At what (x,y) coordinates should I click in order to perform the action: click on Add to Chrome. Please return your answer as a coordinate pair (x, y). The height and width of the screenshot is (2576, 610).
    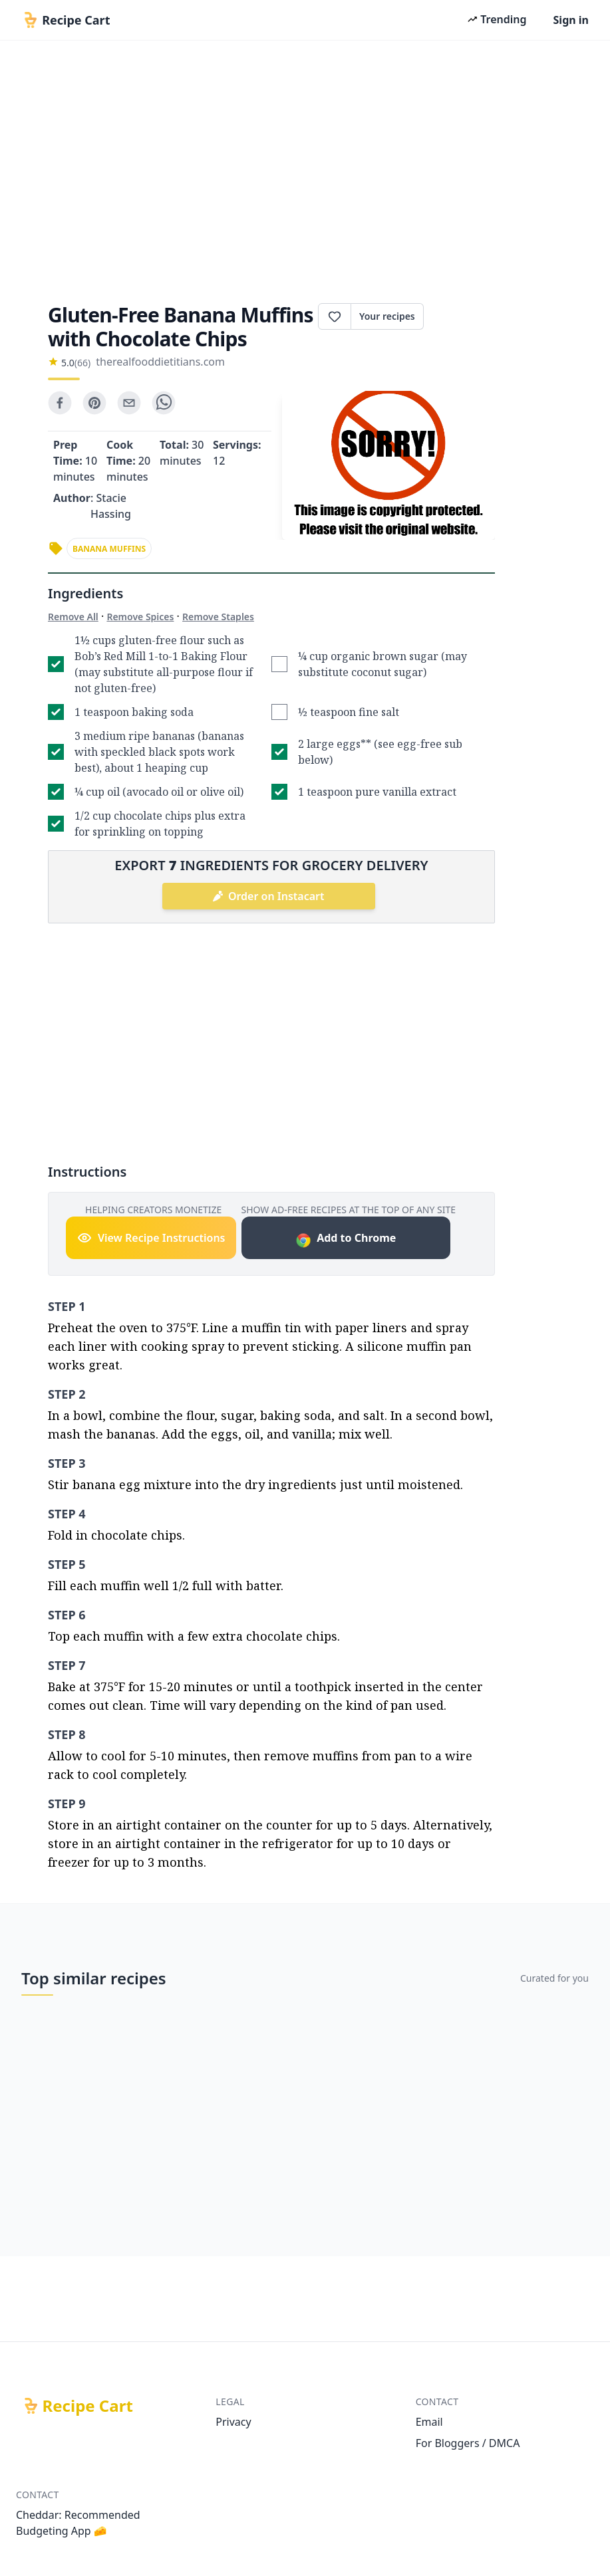
    Looking at the image, I should click on (345, 1239).